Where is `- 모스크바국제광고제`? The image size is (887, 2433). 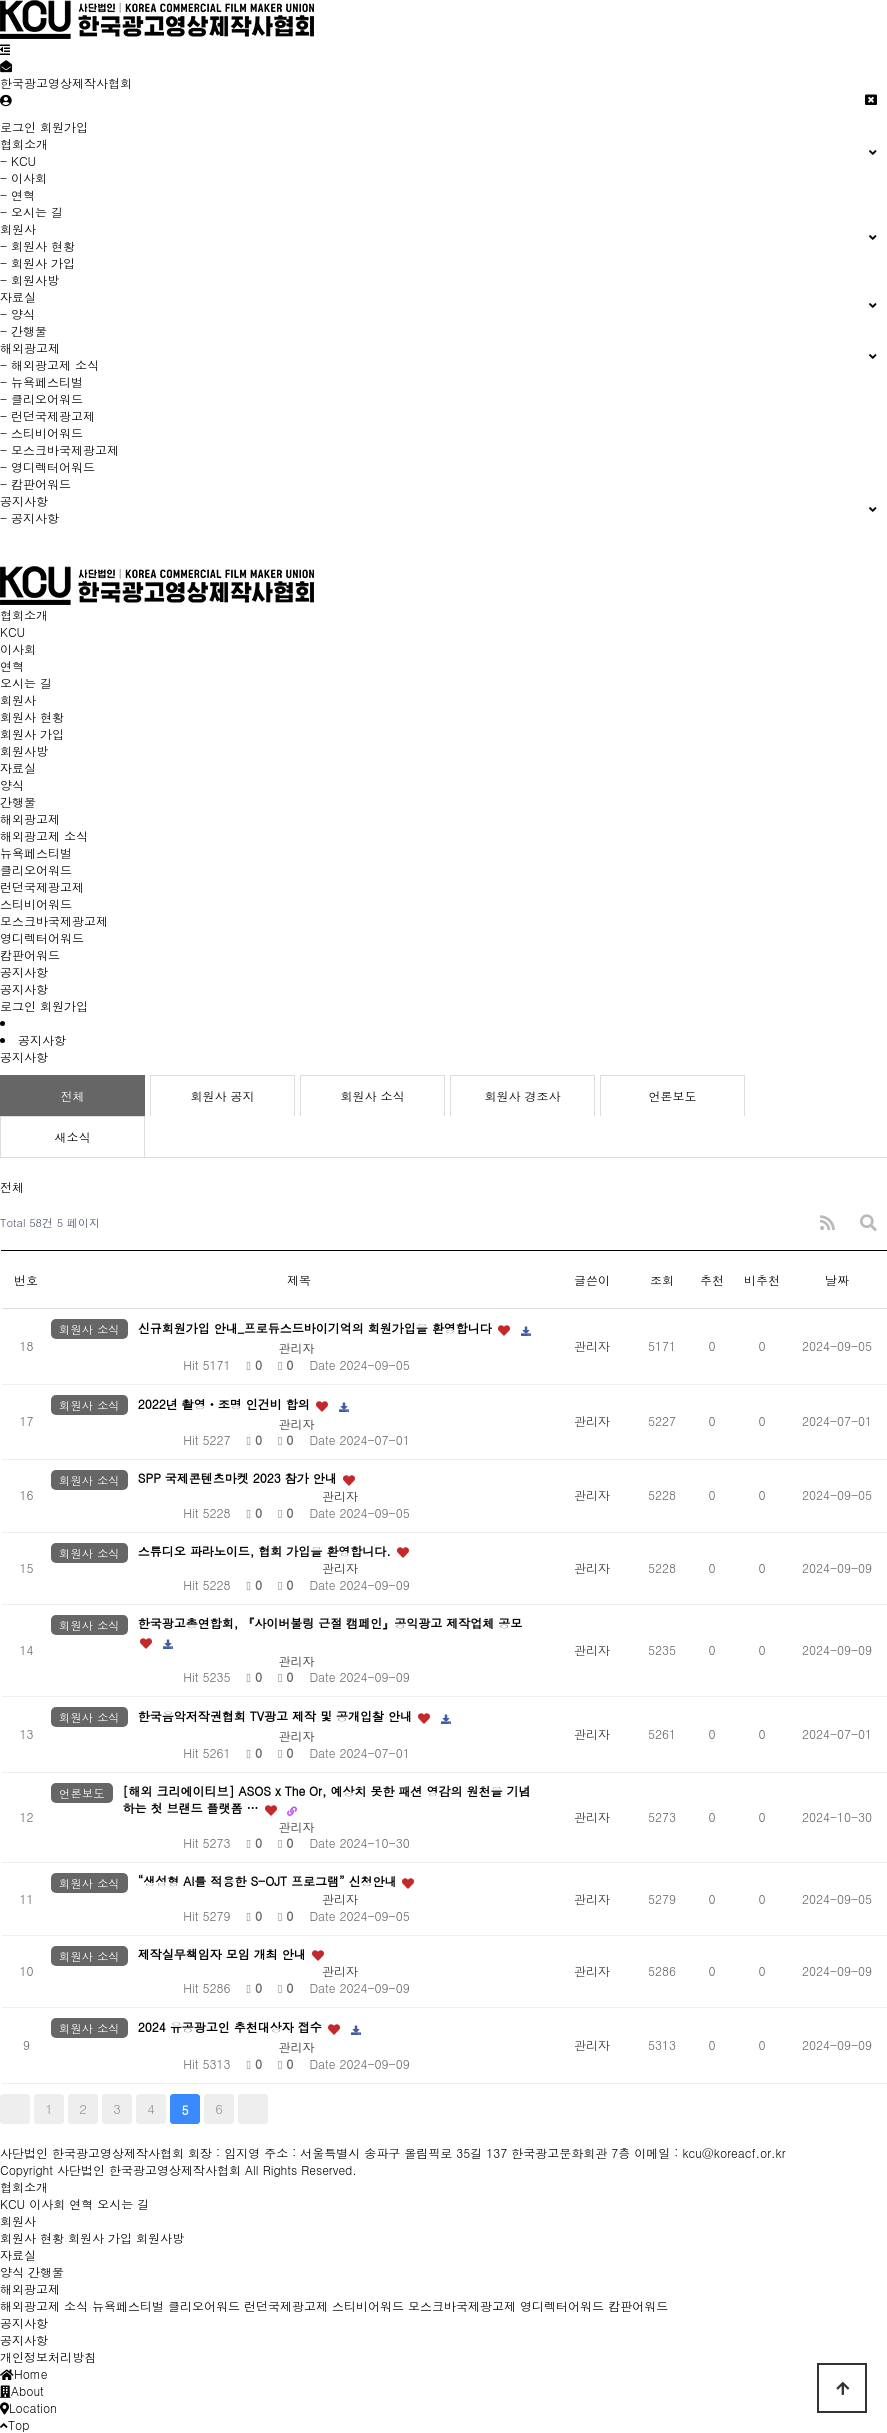
- 모스크바국제광고제 is located at coordinates (59, 449).